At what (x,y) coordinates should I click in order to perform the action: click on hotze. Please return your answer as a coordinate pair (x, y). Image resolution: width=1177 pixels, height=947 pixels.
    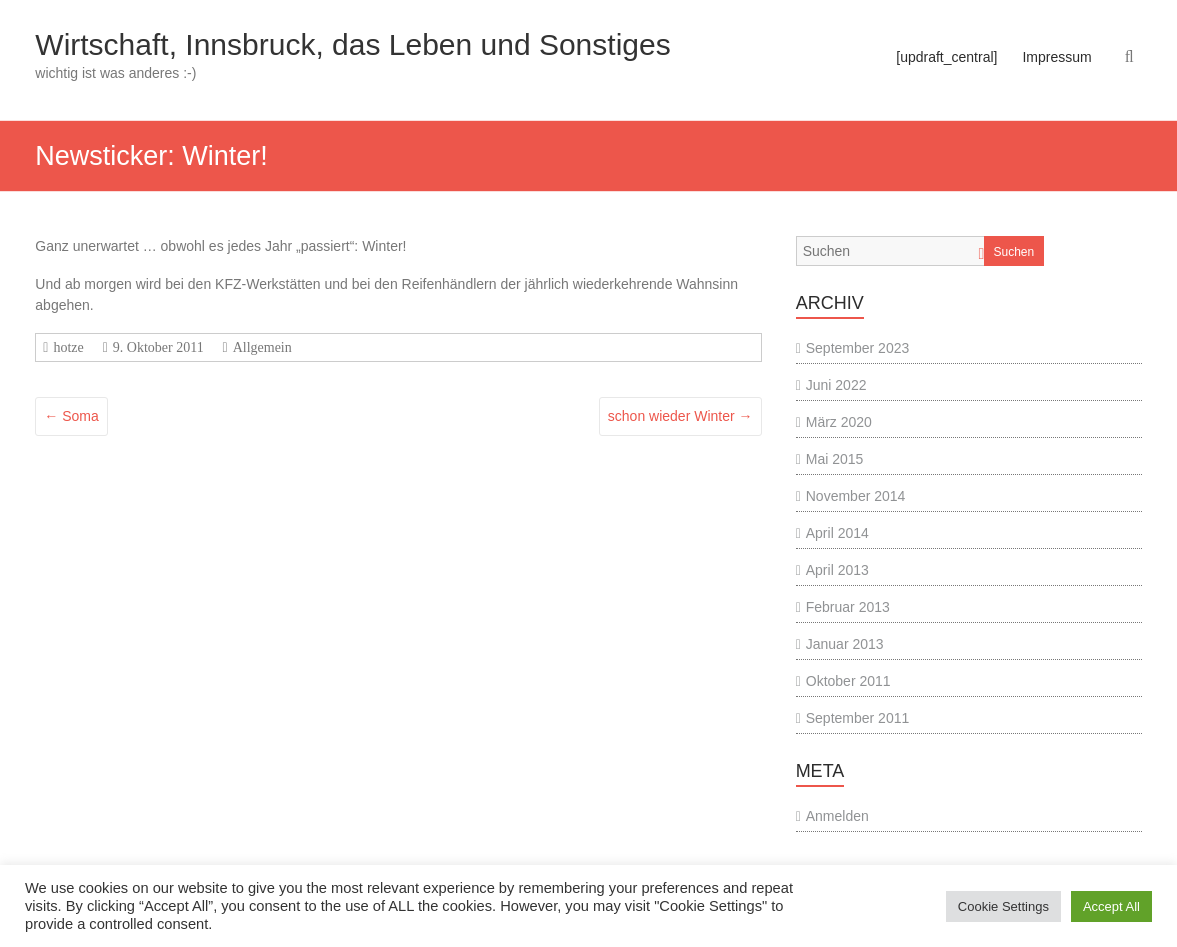
    Looking at the image, I should click on (68, 347).